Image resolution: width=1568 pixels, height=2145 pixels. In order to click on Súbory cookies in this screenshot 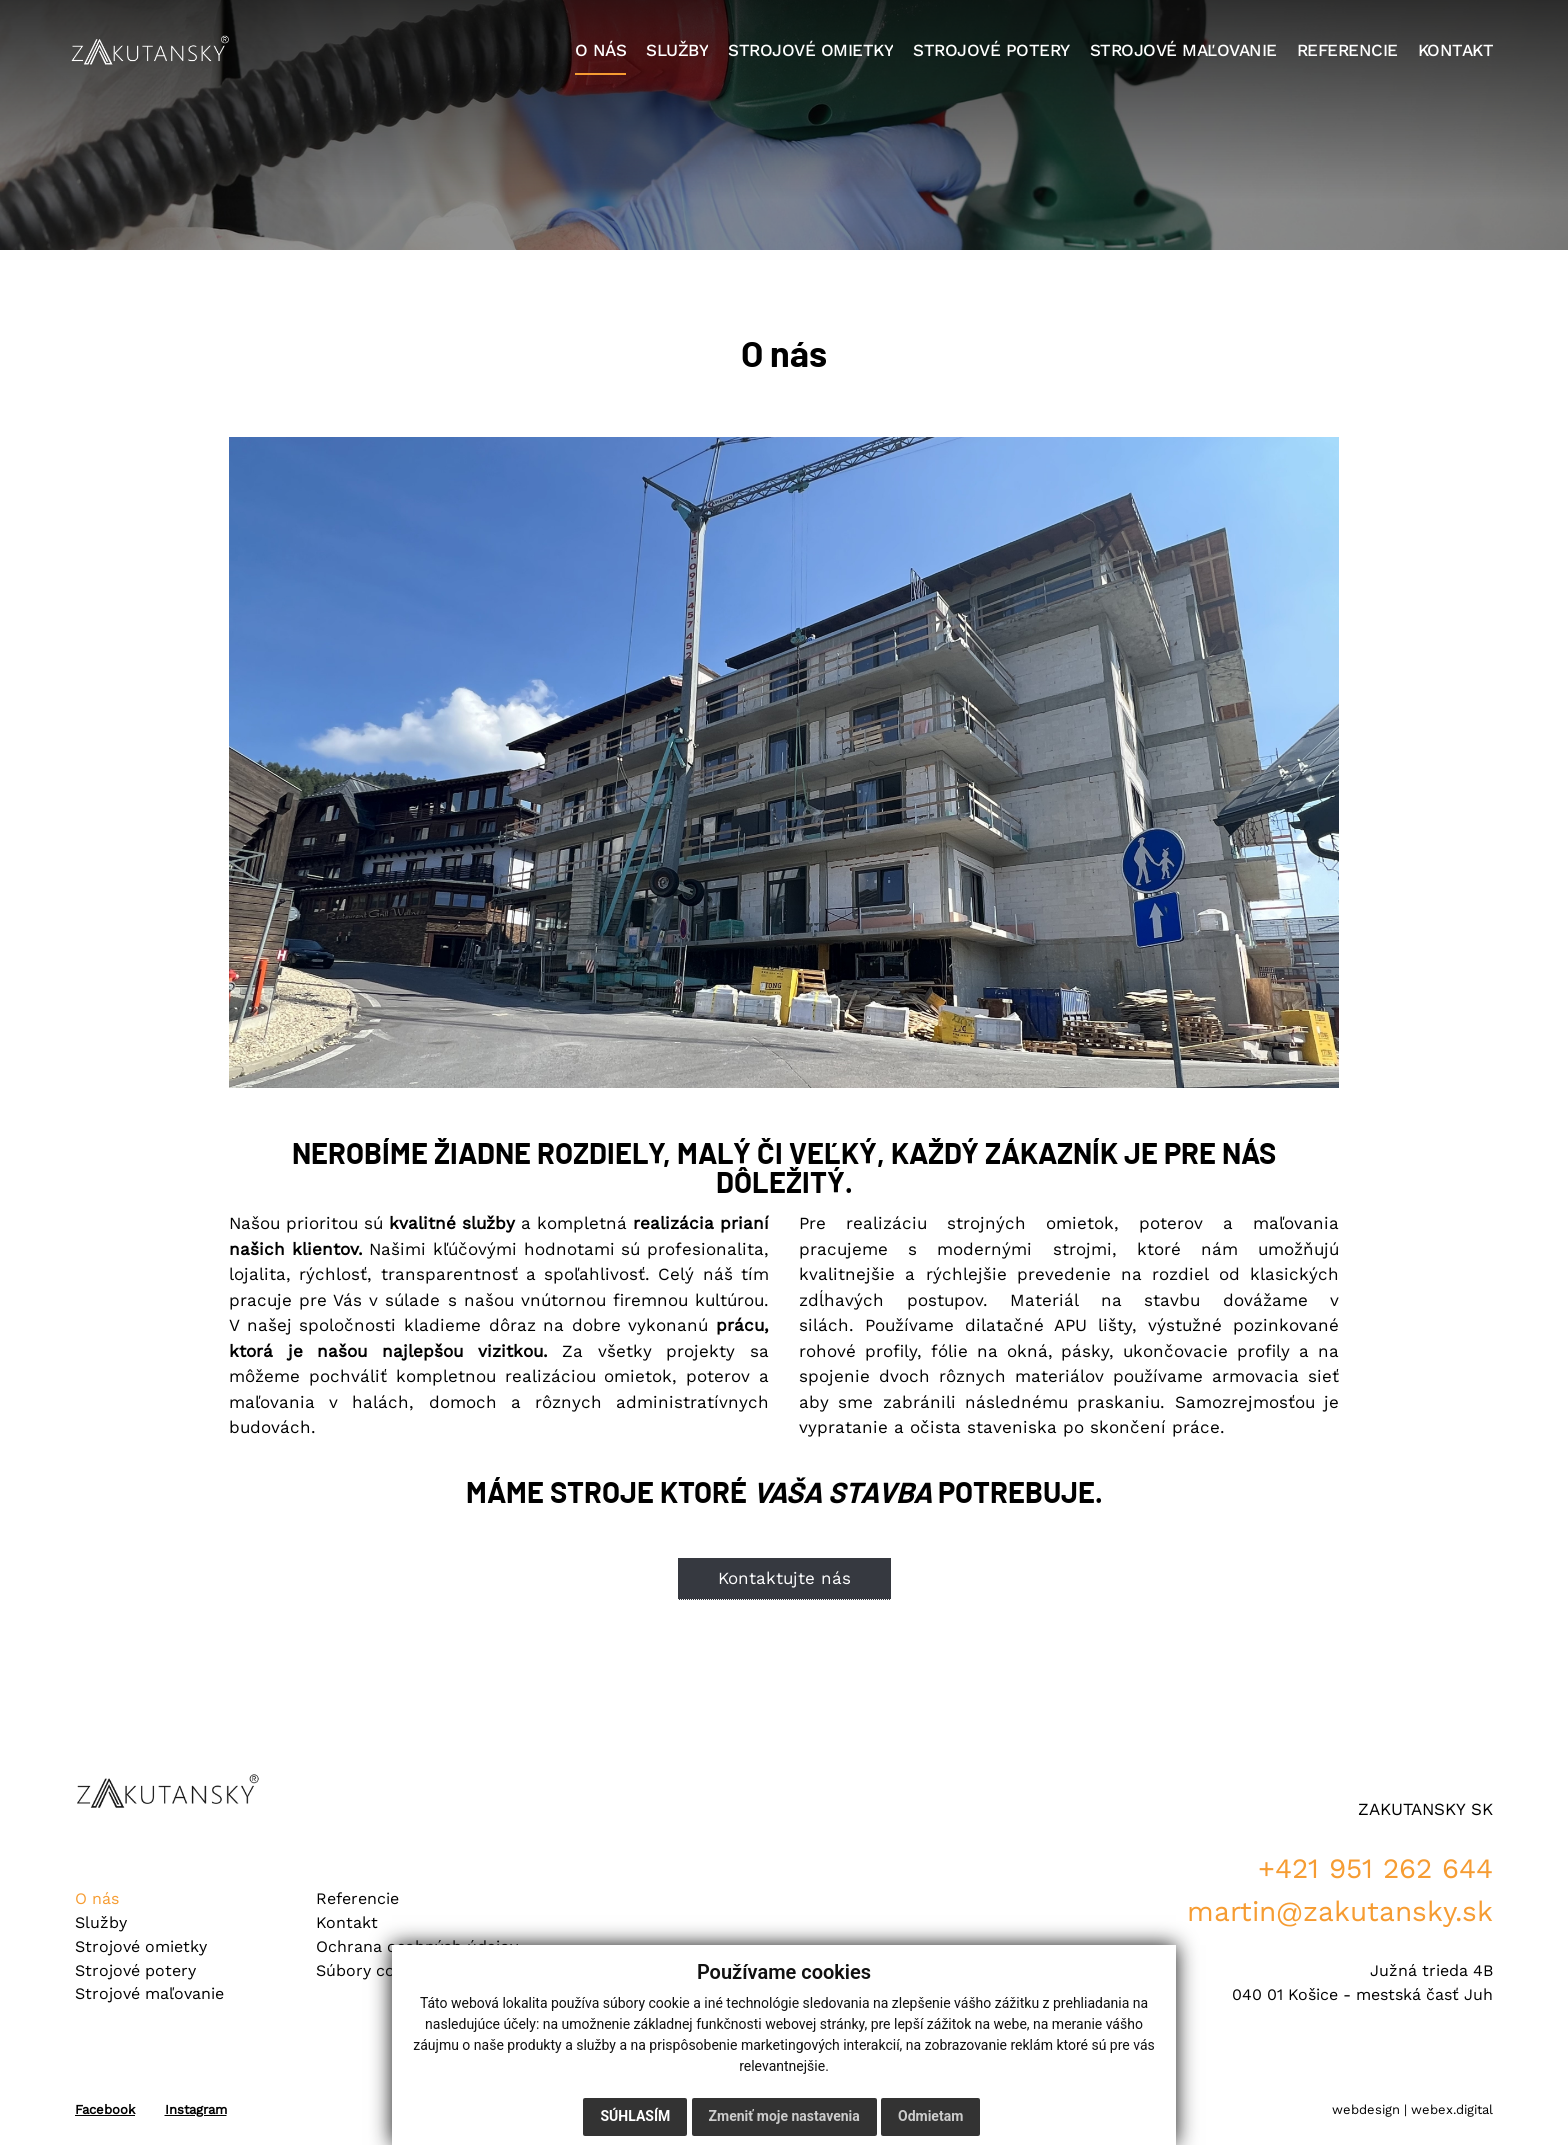, I will do `click(375, 1970)`.